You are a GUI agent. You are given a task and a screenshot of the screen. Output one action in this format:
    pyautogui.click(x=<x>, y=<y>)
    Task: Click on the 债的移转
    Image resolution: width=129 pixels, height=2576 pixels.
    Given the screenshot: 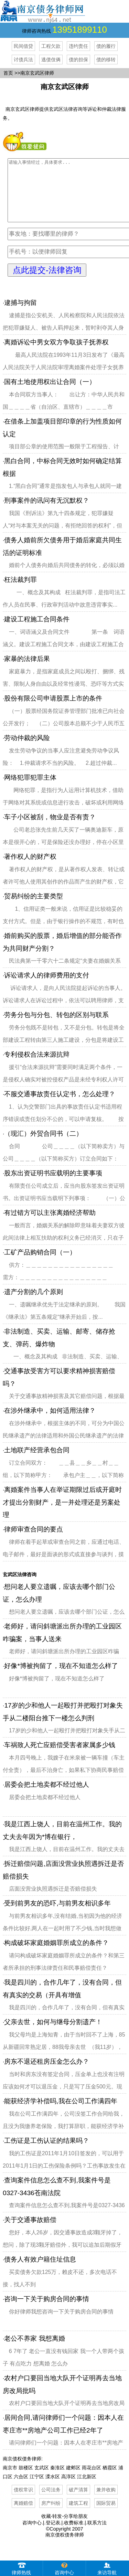 What is the action you would take?
    pyautogui.click(x=106, y=59)
    